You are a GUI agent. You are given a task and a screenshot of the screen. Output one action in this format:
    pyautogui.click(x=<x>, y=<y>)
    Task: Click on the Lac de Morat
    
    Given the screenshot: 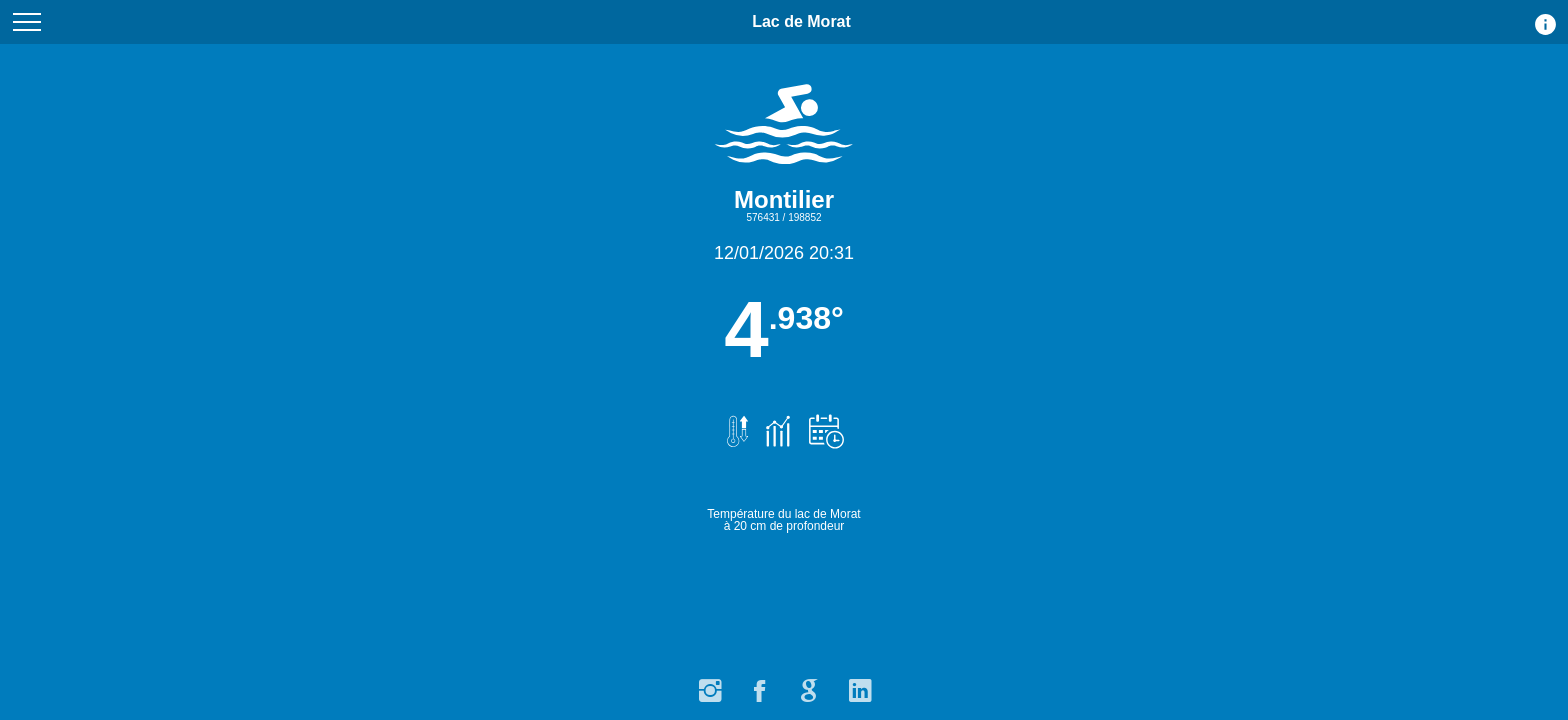 What is the action you would take?
    pyautogui.click(x=801, y=28)
    